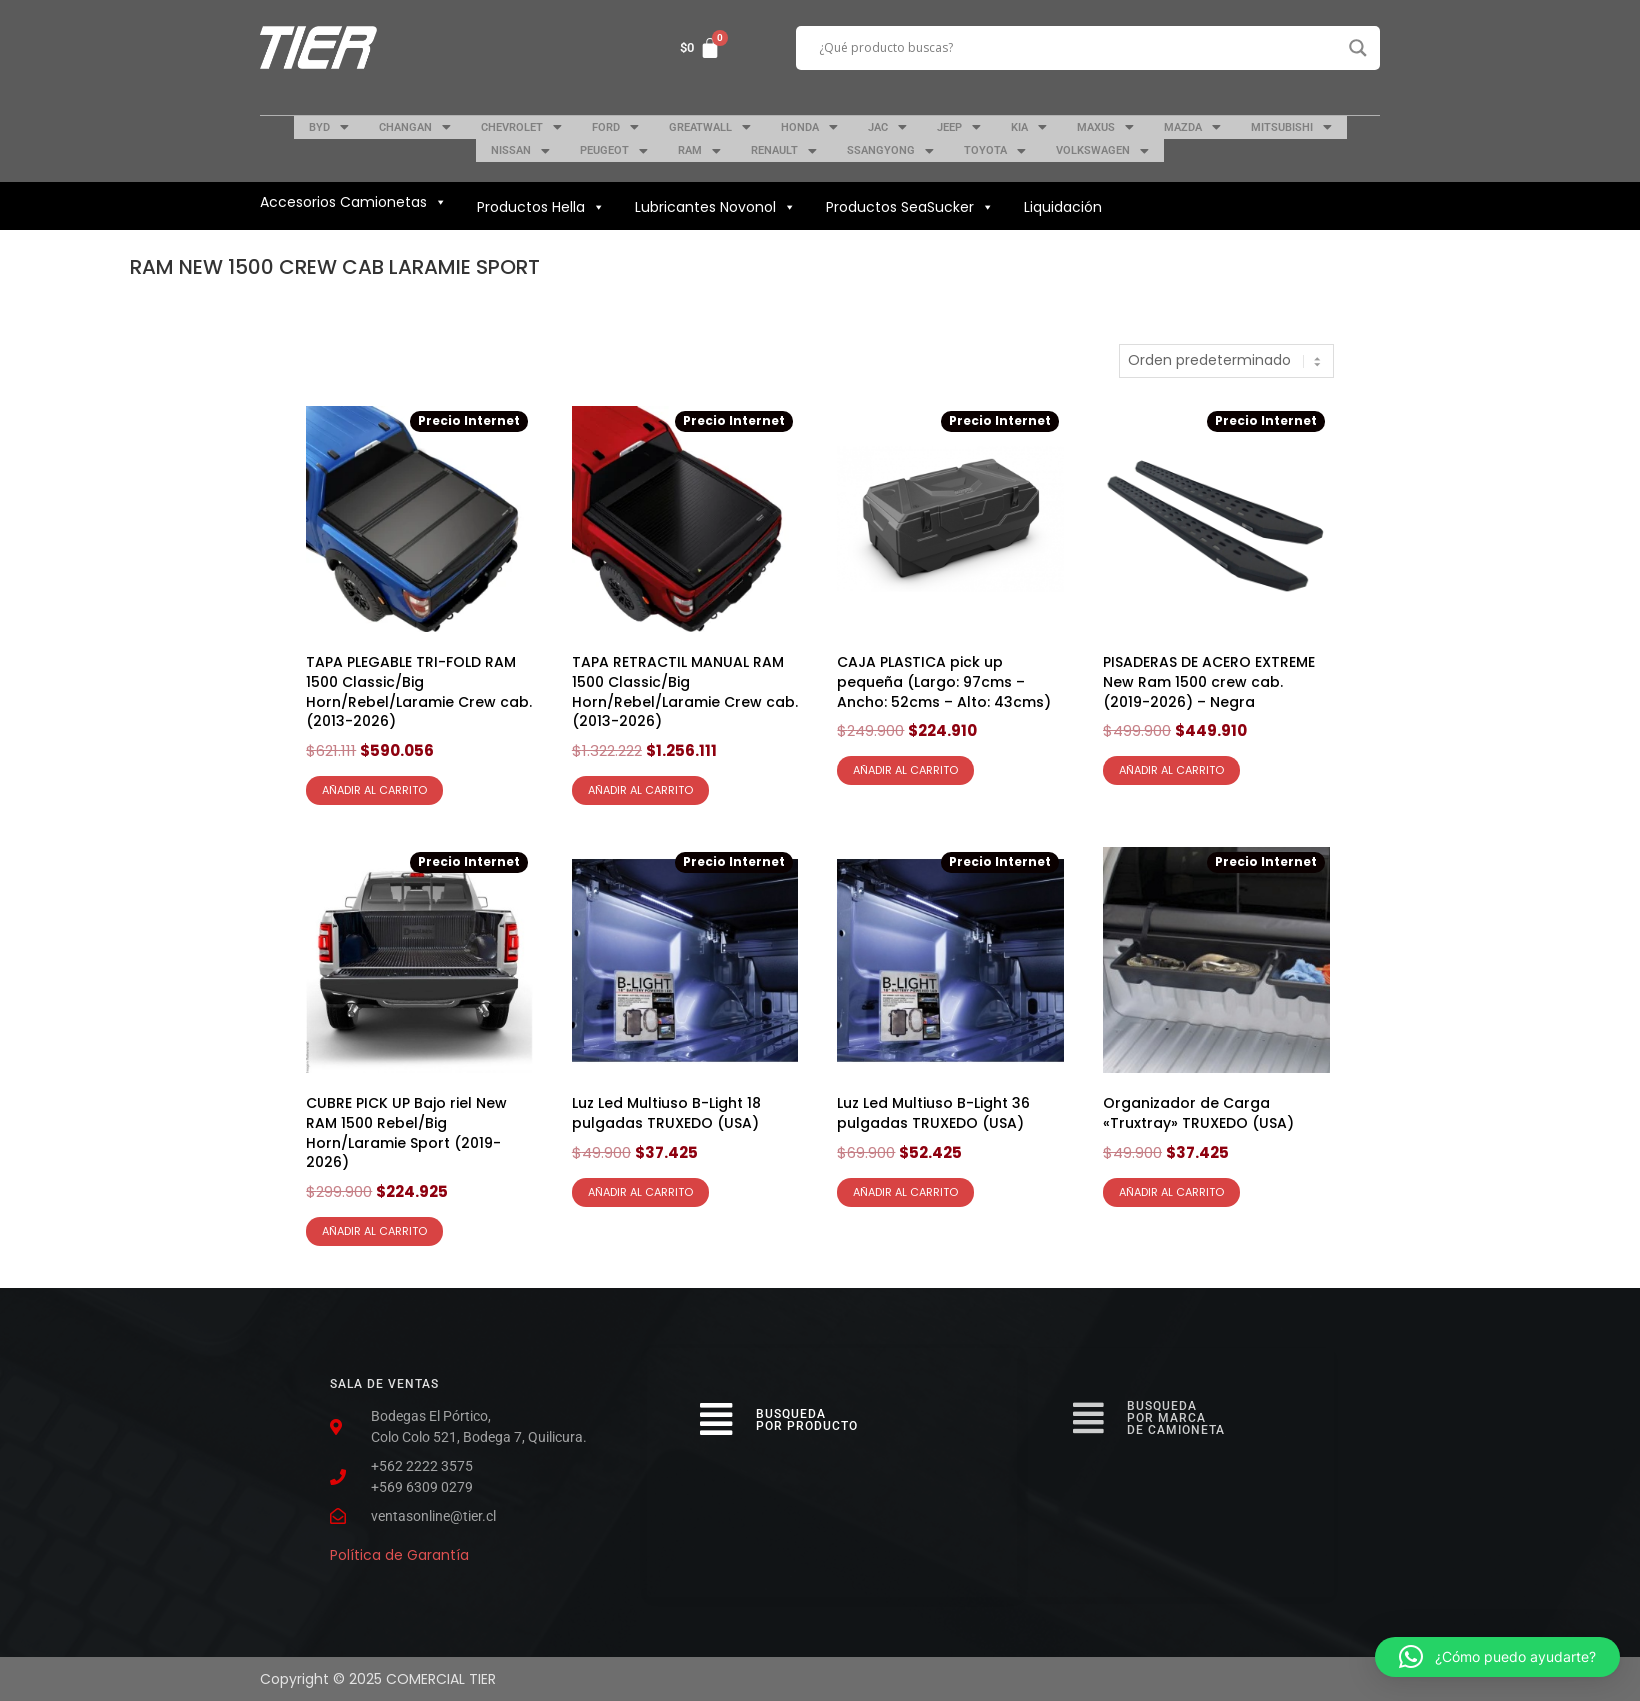 The width and height of the screenshot is (1640, 1701). Describe the element at coordinates (1358, 48) in the screenshot. I see `[Search magnifier button]` at that location.